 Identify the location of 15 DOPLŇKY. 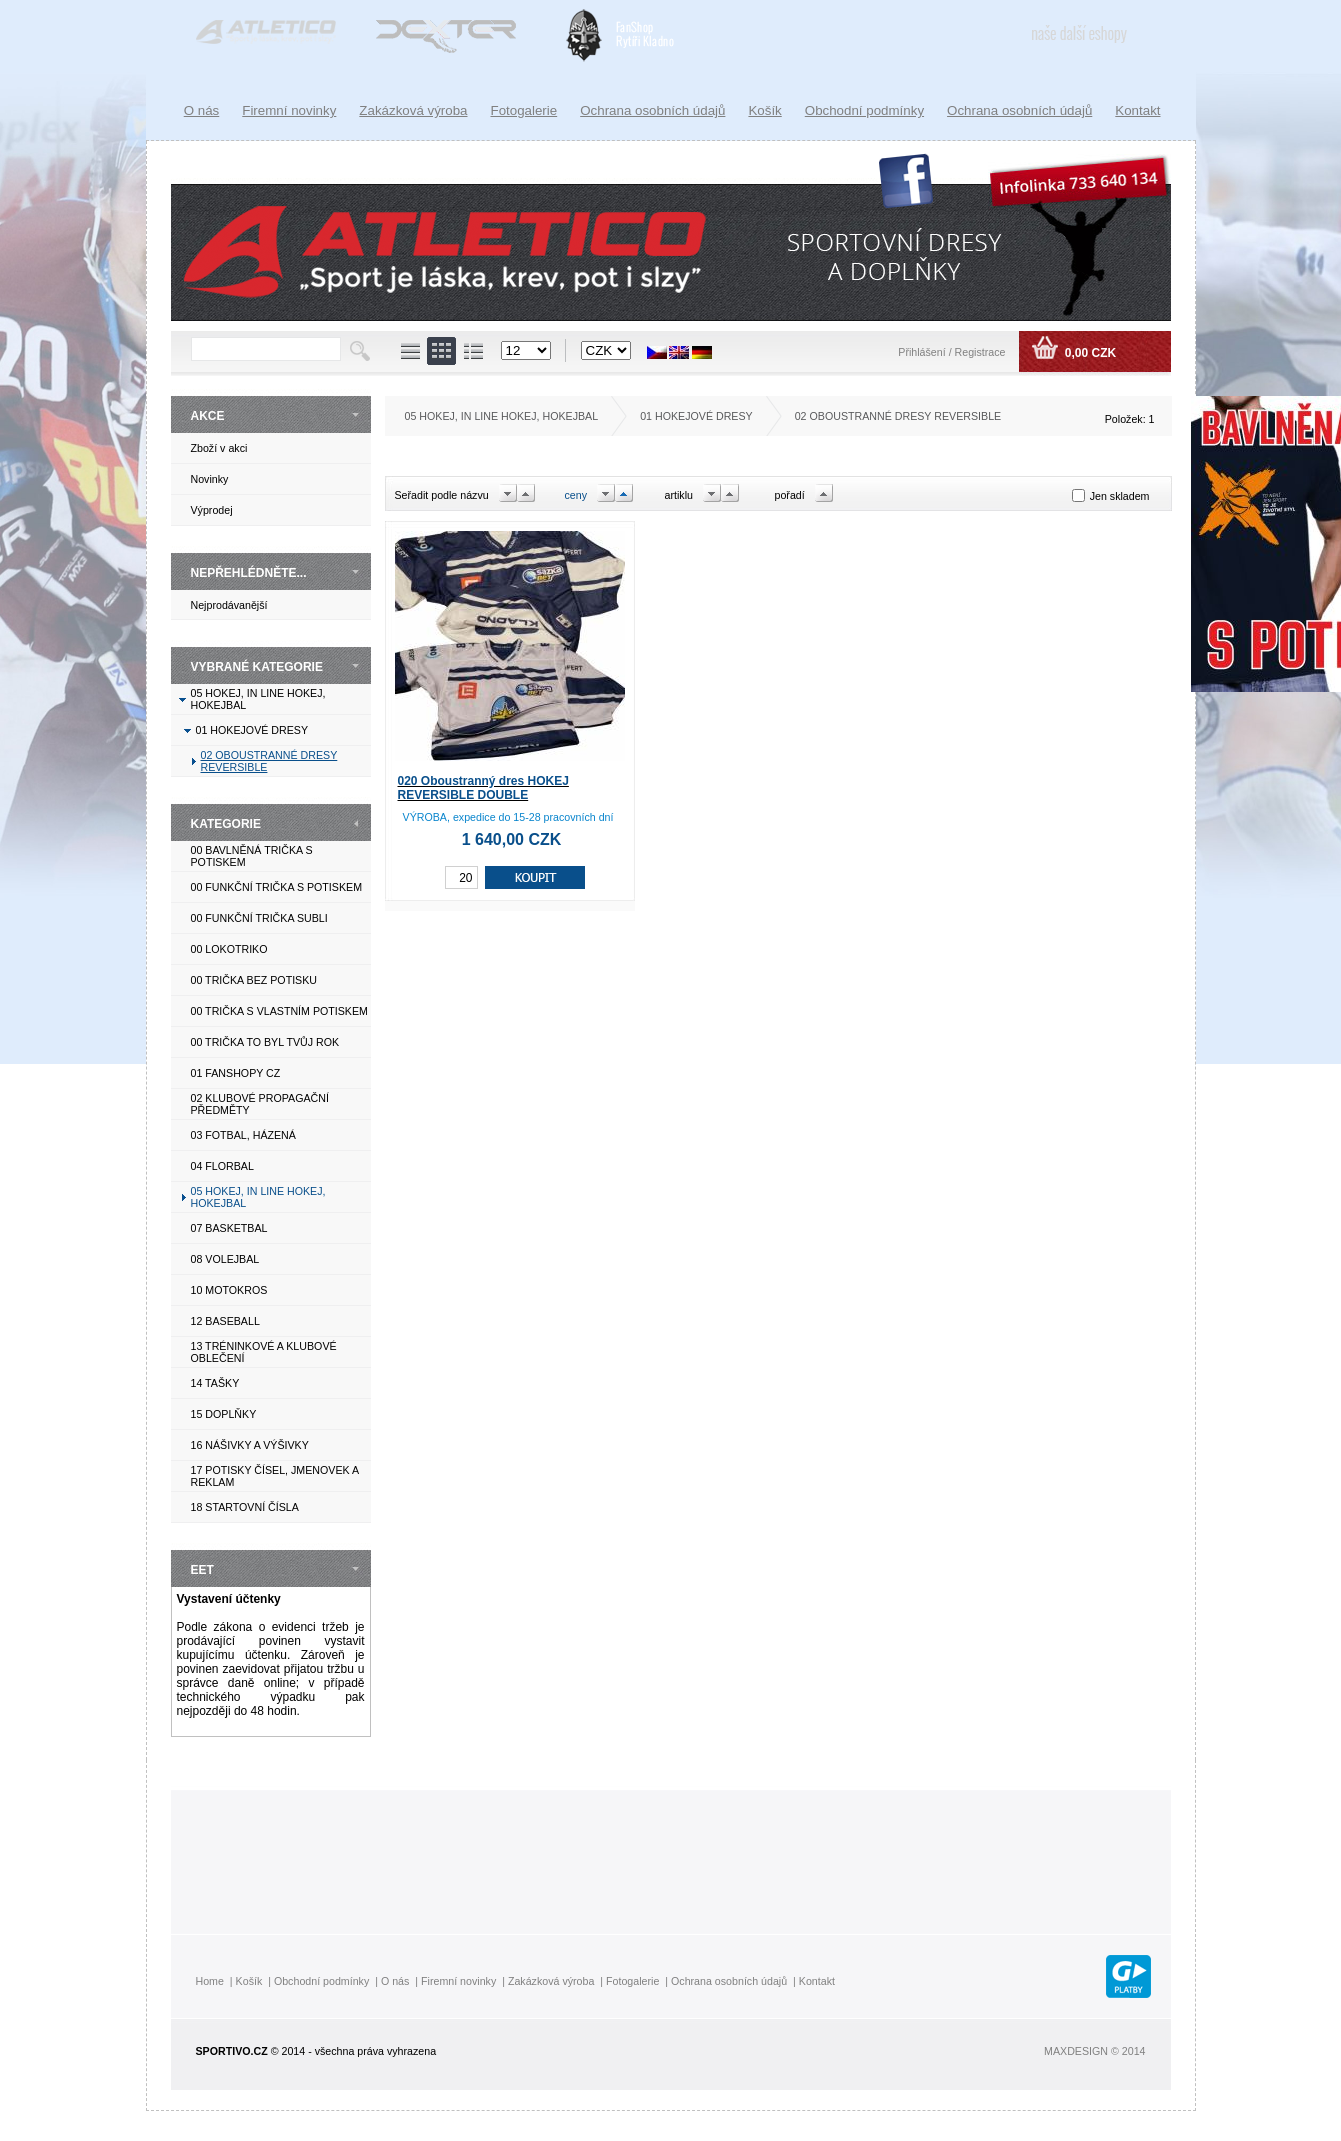
(224, 1414).